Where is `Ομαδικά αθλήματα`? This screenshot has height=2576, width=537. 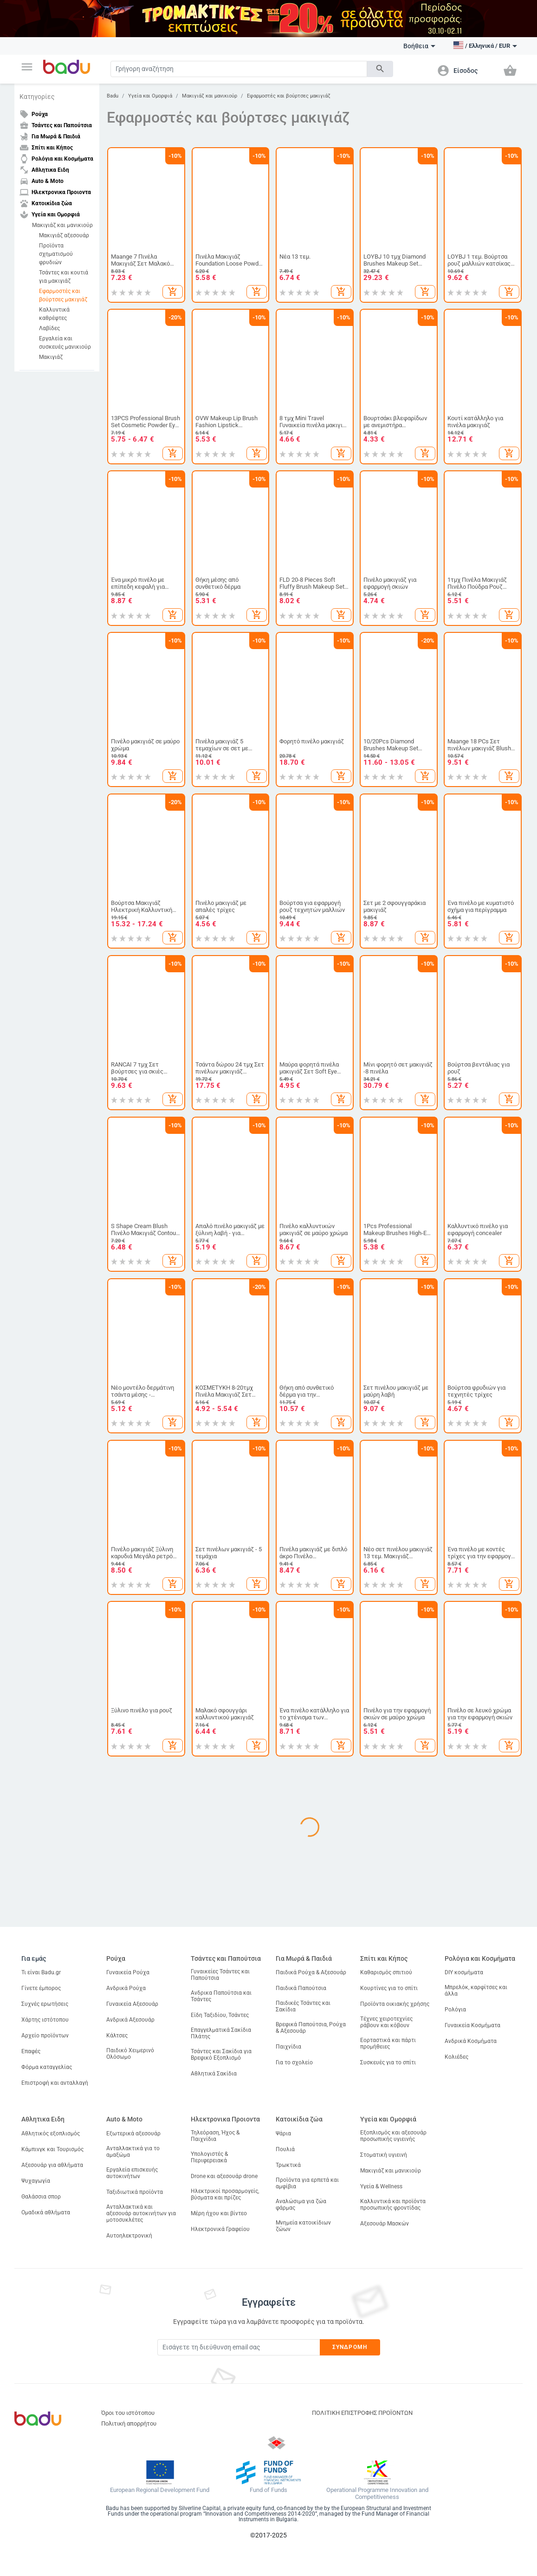
Ομαδικά αθλήματα is located at coordinates (45, 2212).